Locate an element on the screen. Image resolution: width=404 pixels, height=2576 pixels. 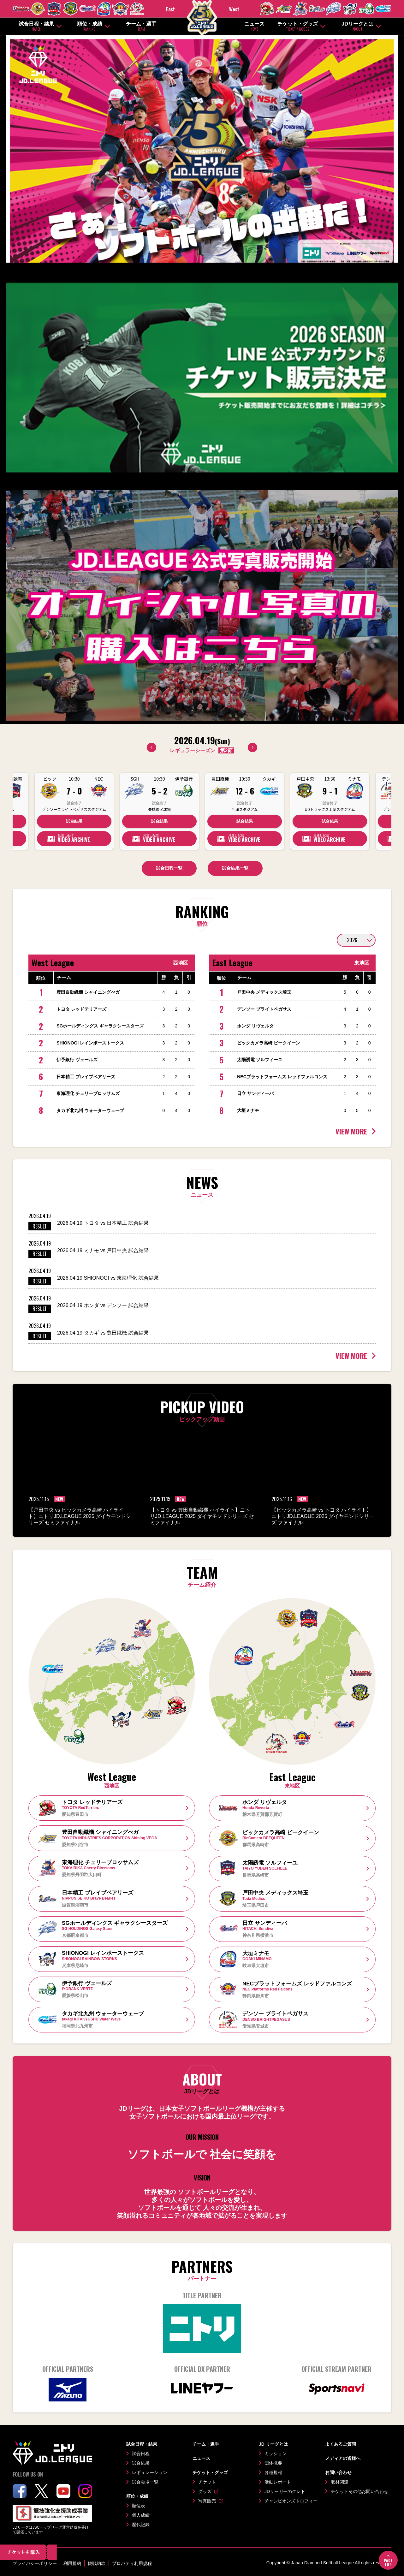
歴代記録 is located at coordinates (141, 2524).